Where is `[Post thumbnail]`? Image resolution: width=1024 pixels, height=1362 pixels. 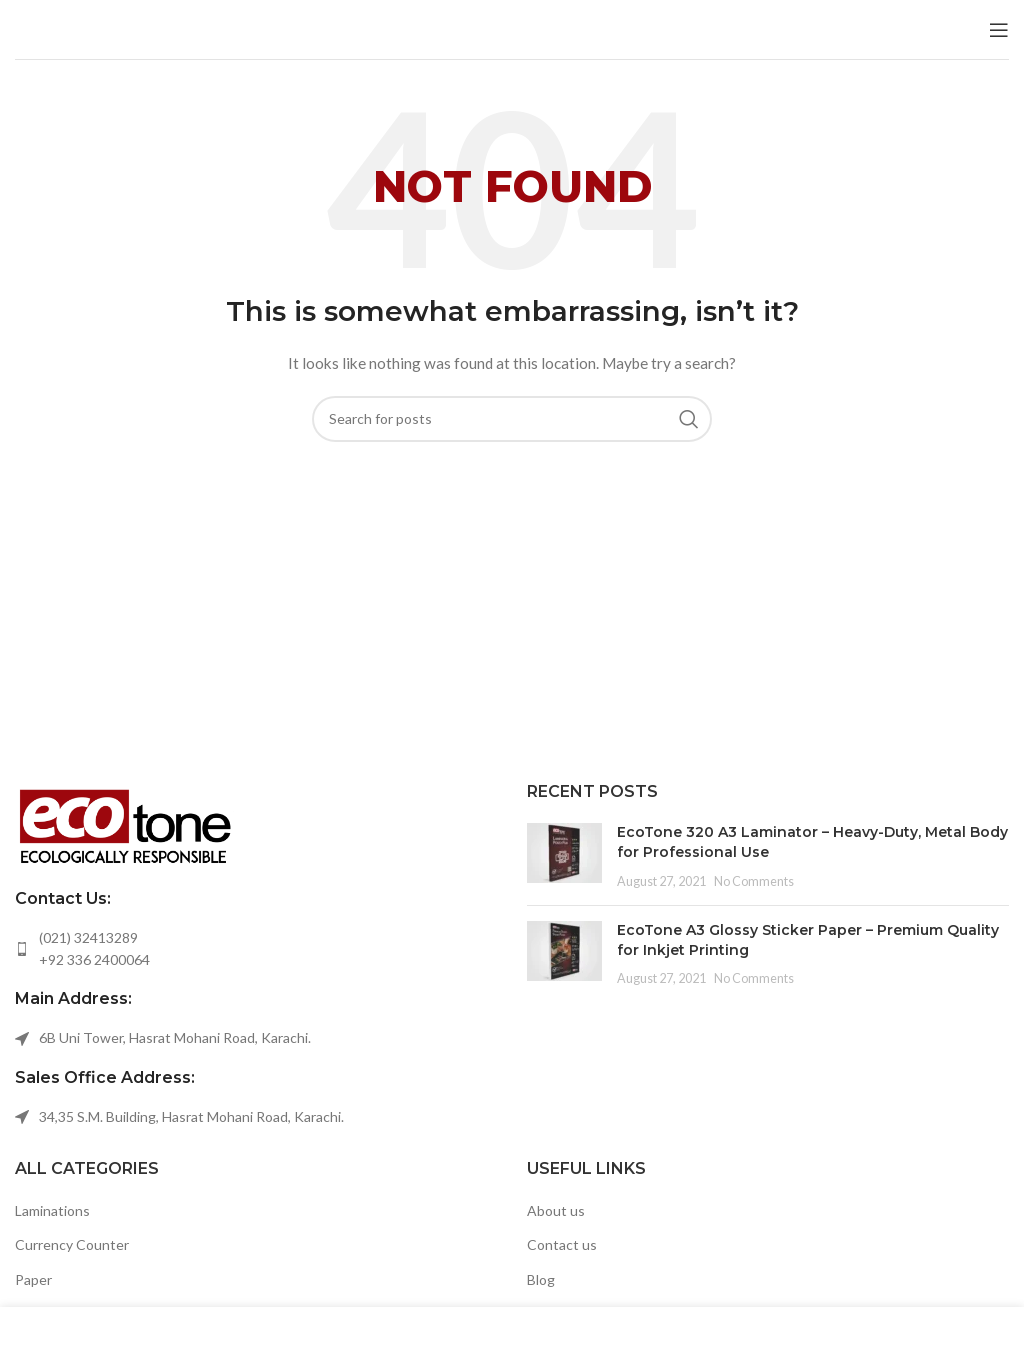
[Post thumbnail] is located at coordinates (564, 856).